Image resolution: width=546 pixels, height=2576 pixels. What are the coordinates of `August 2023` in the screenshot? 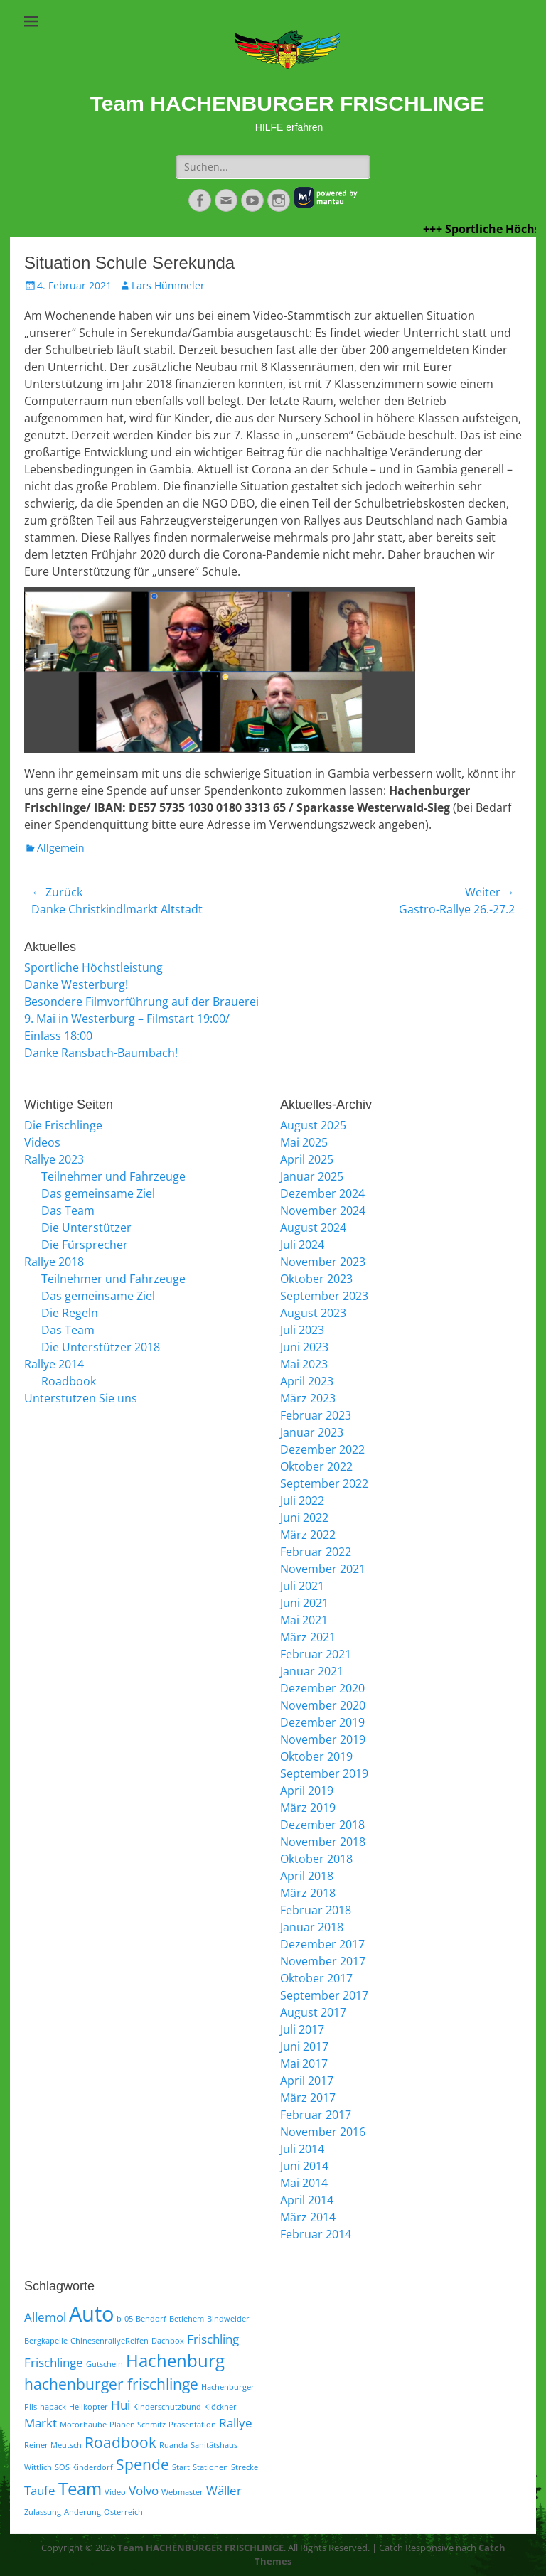 It's located at (313, 1313).